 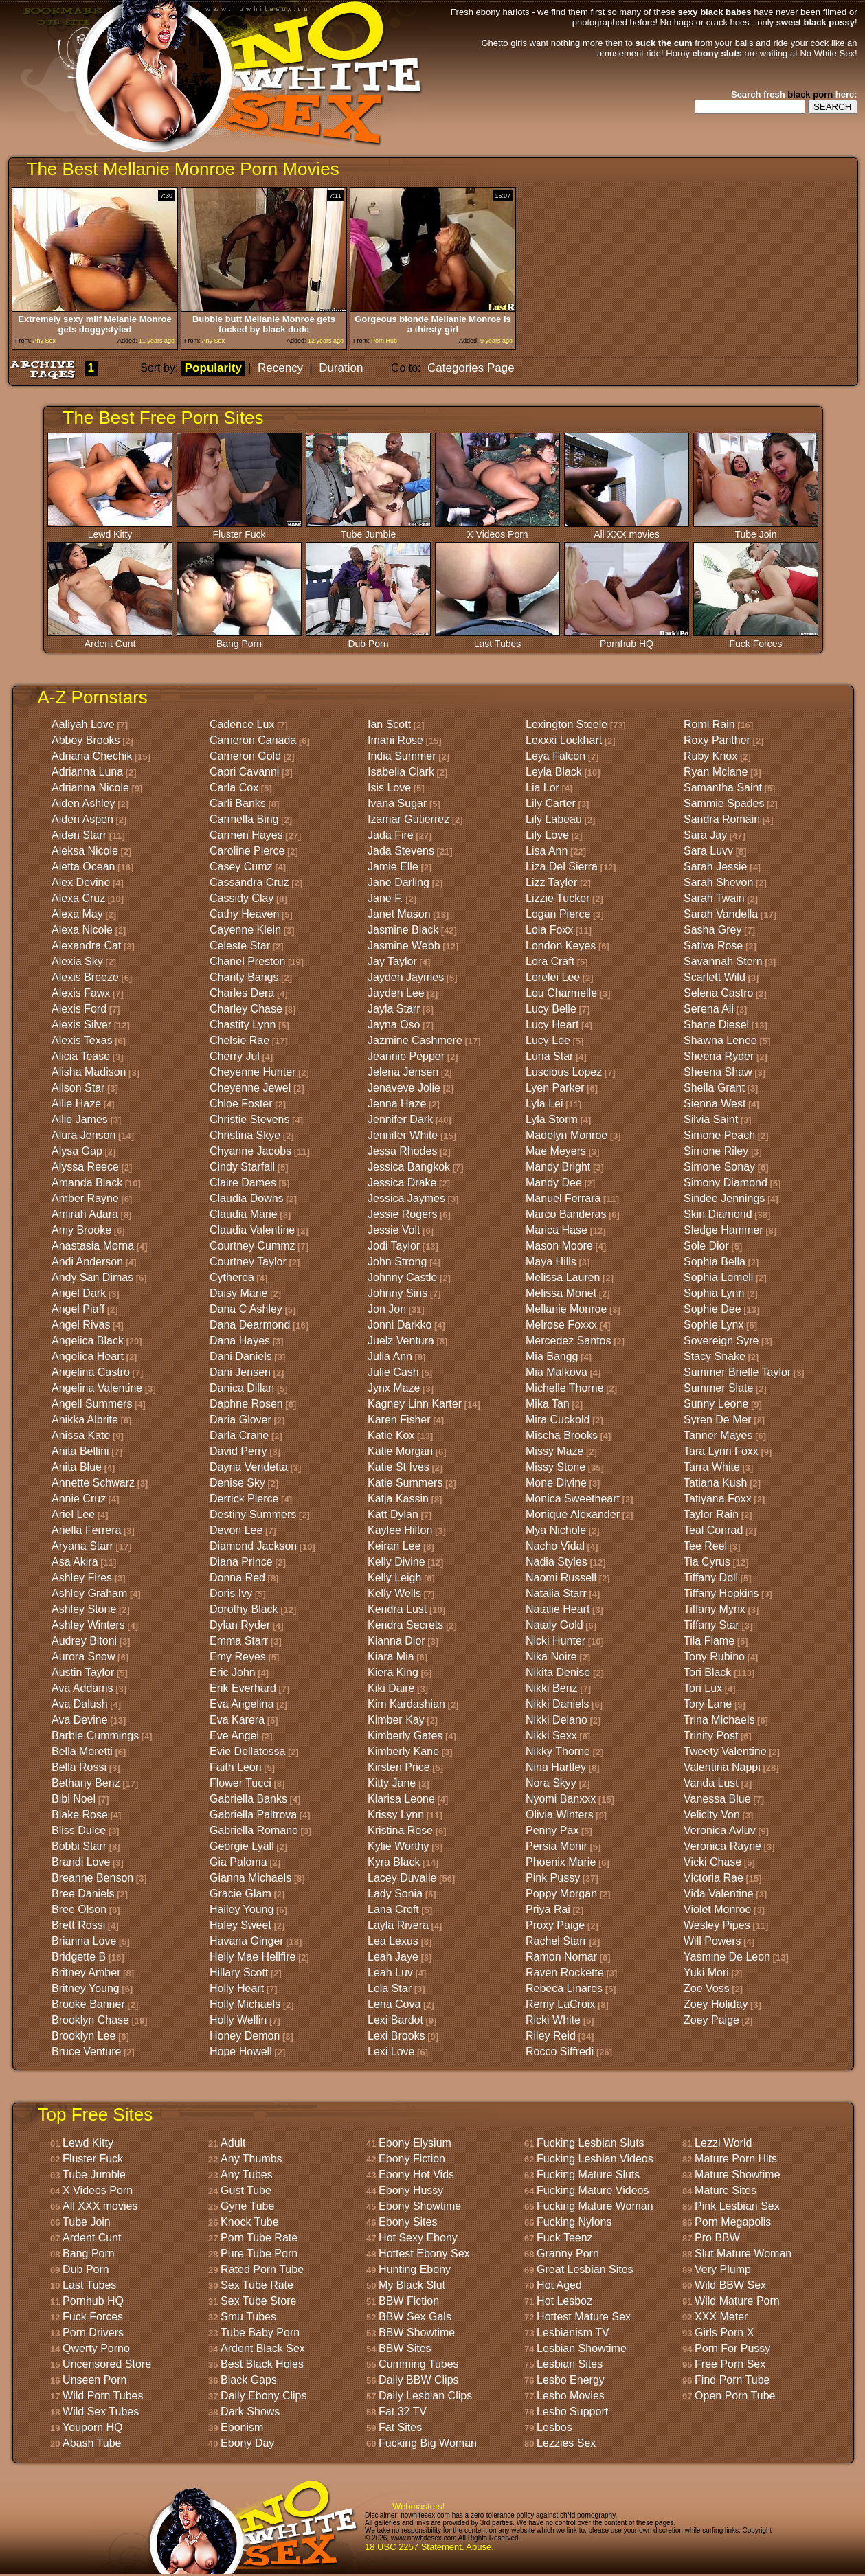 What do you see at coordinates (246, 2190) in the screenshot?
I see `Gust Tube` at bounding box center [246, 2190].